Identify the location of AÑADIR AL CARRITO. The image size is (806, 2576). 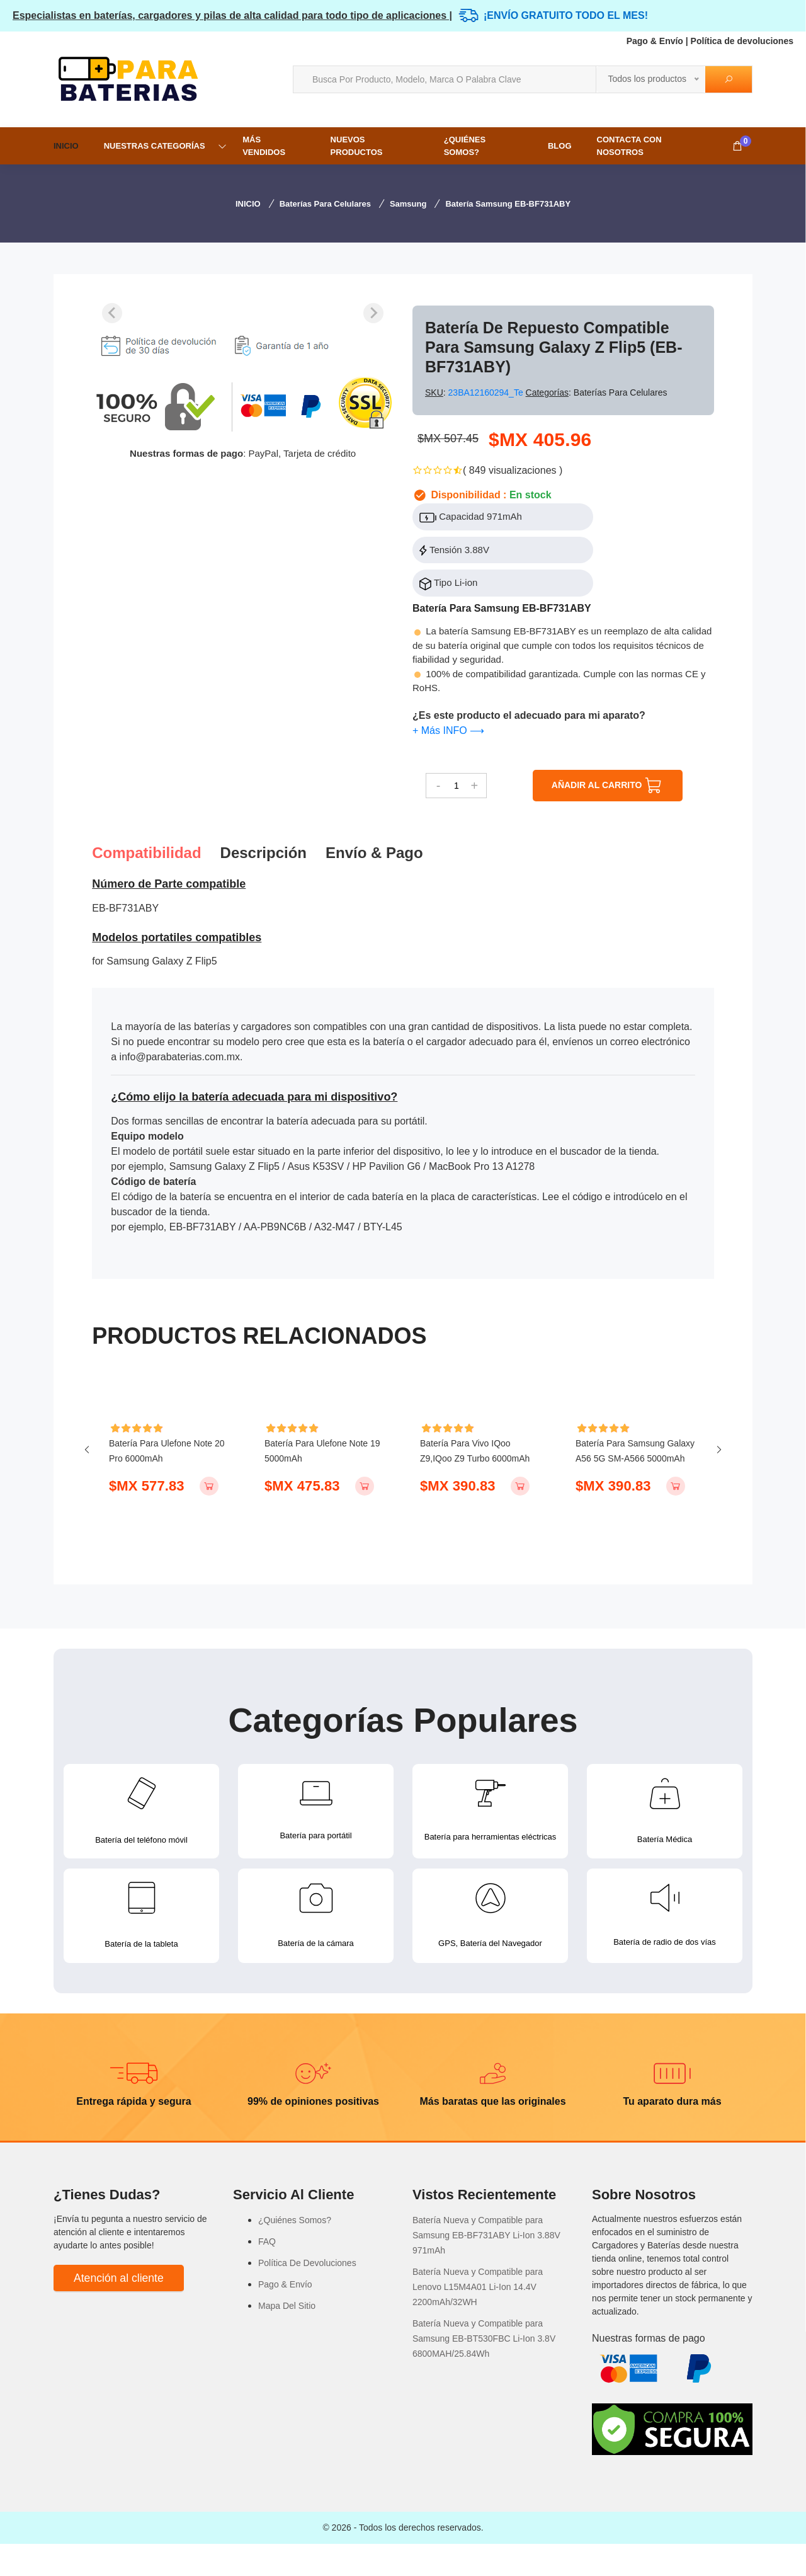
(608, 785).